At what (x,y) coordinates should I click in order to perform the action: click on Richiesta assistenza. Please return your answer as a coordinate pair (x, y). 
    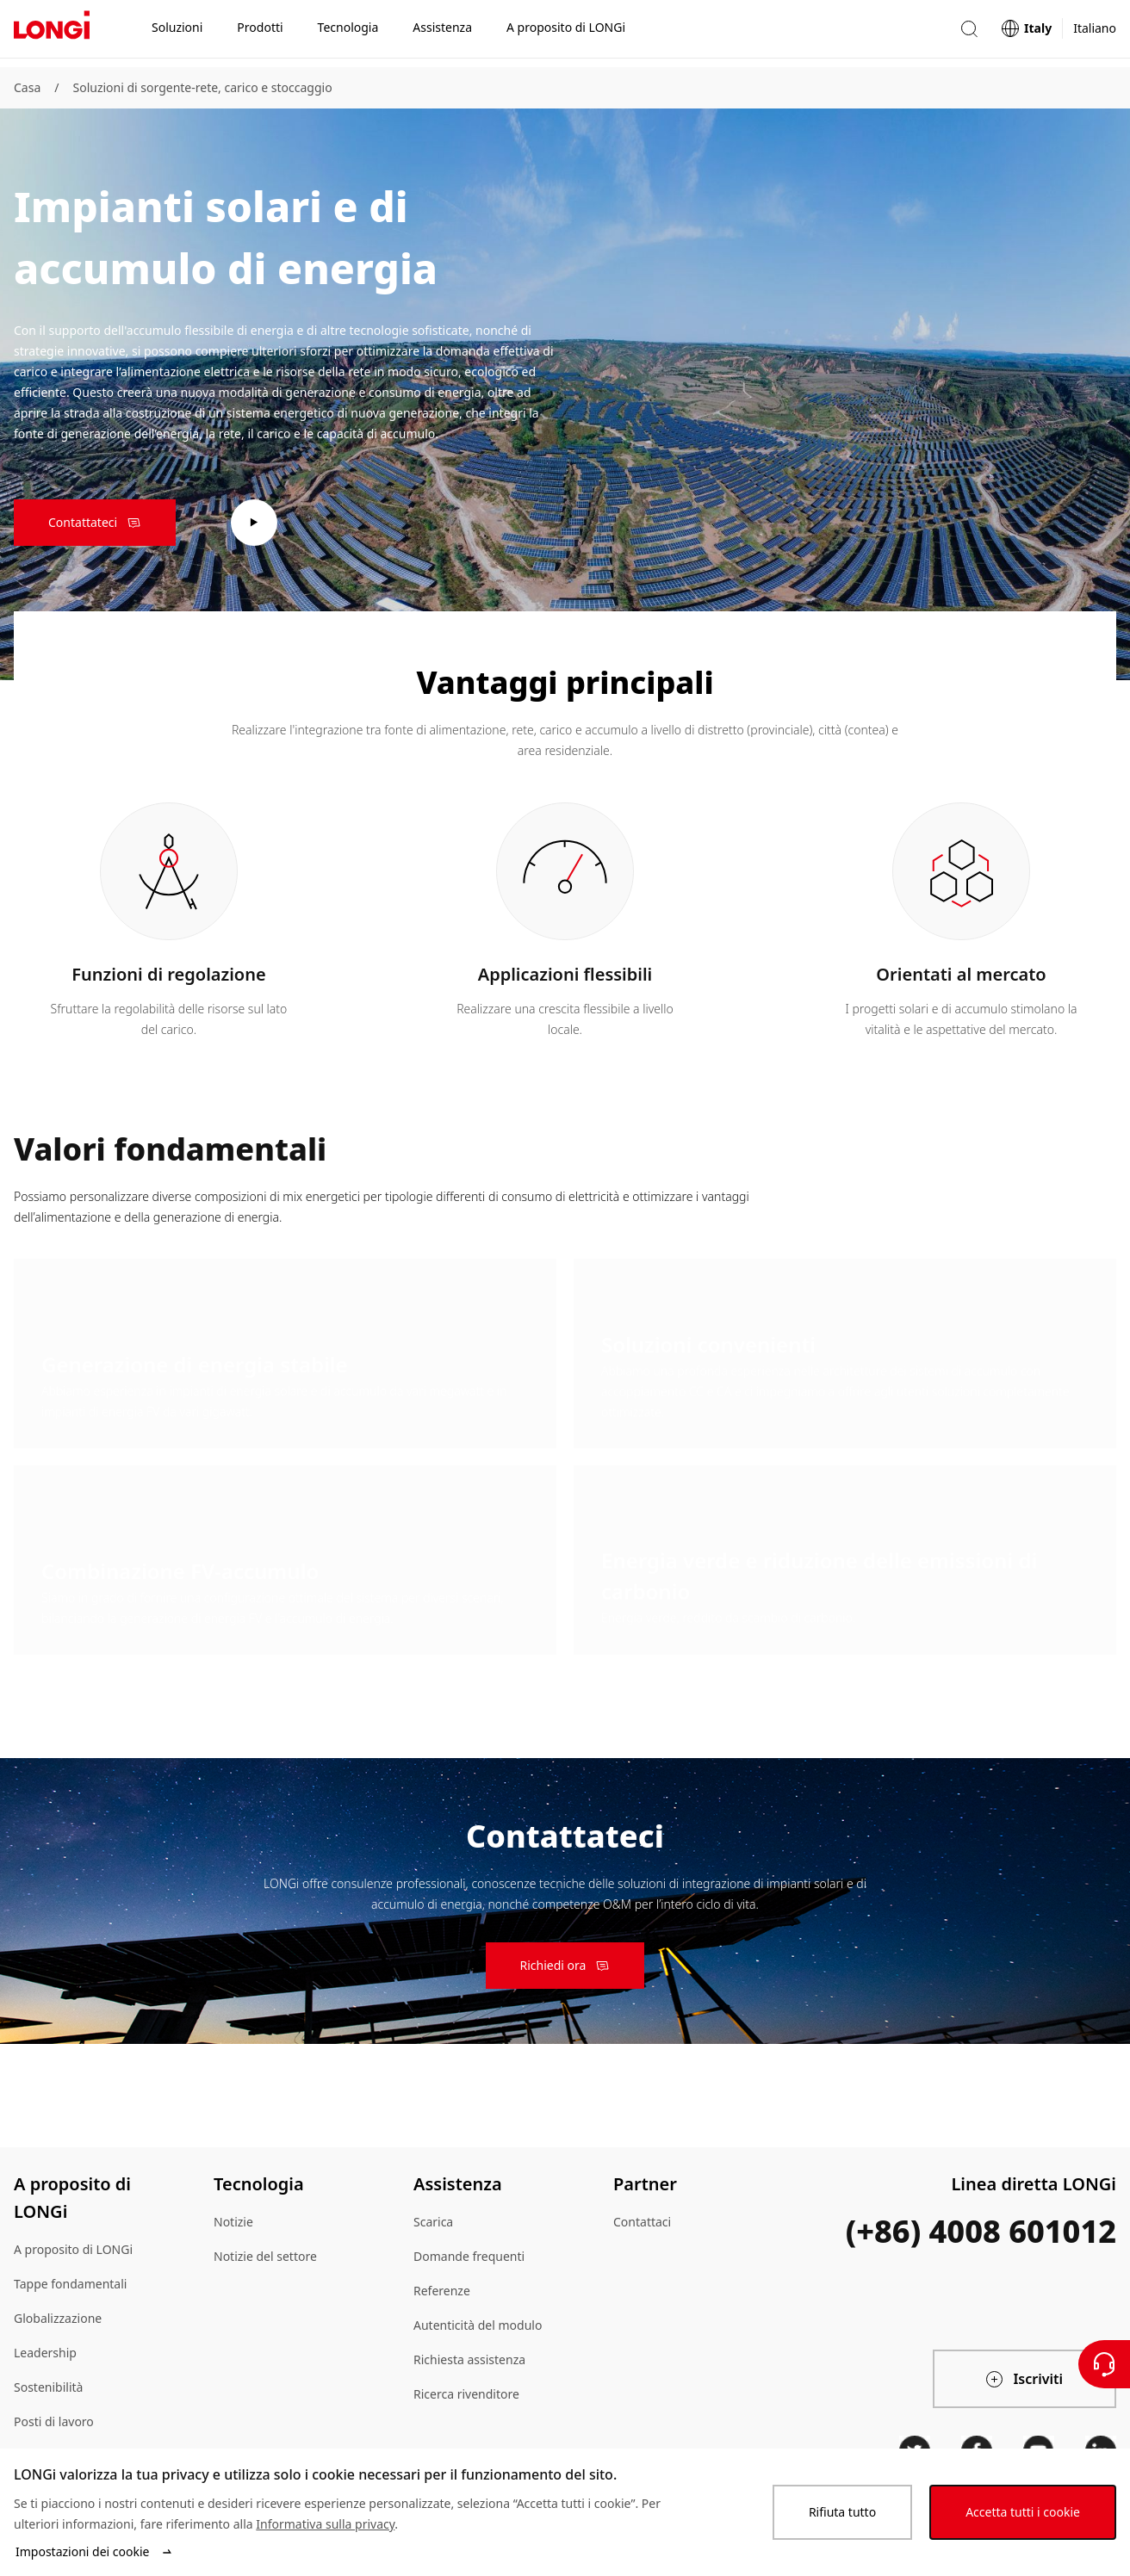
    Looking at the image, I should click on (469, 2359).